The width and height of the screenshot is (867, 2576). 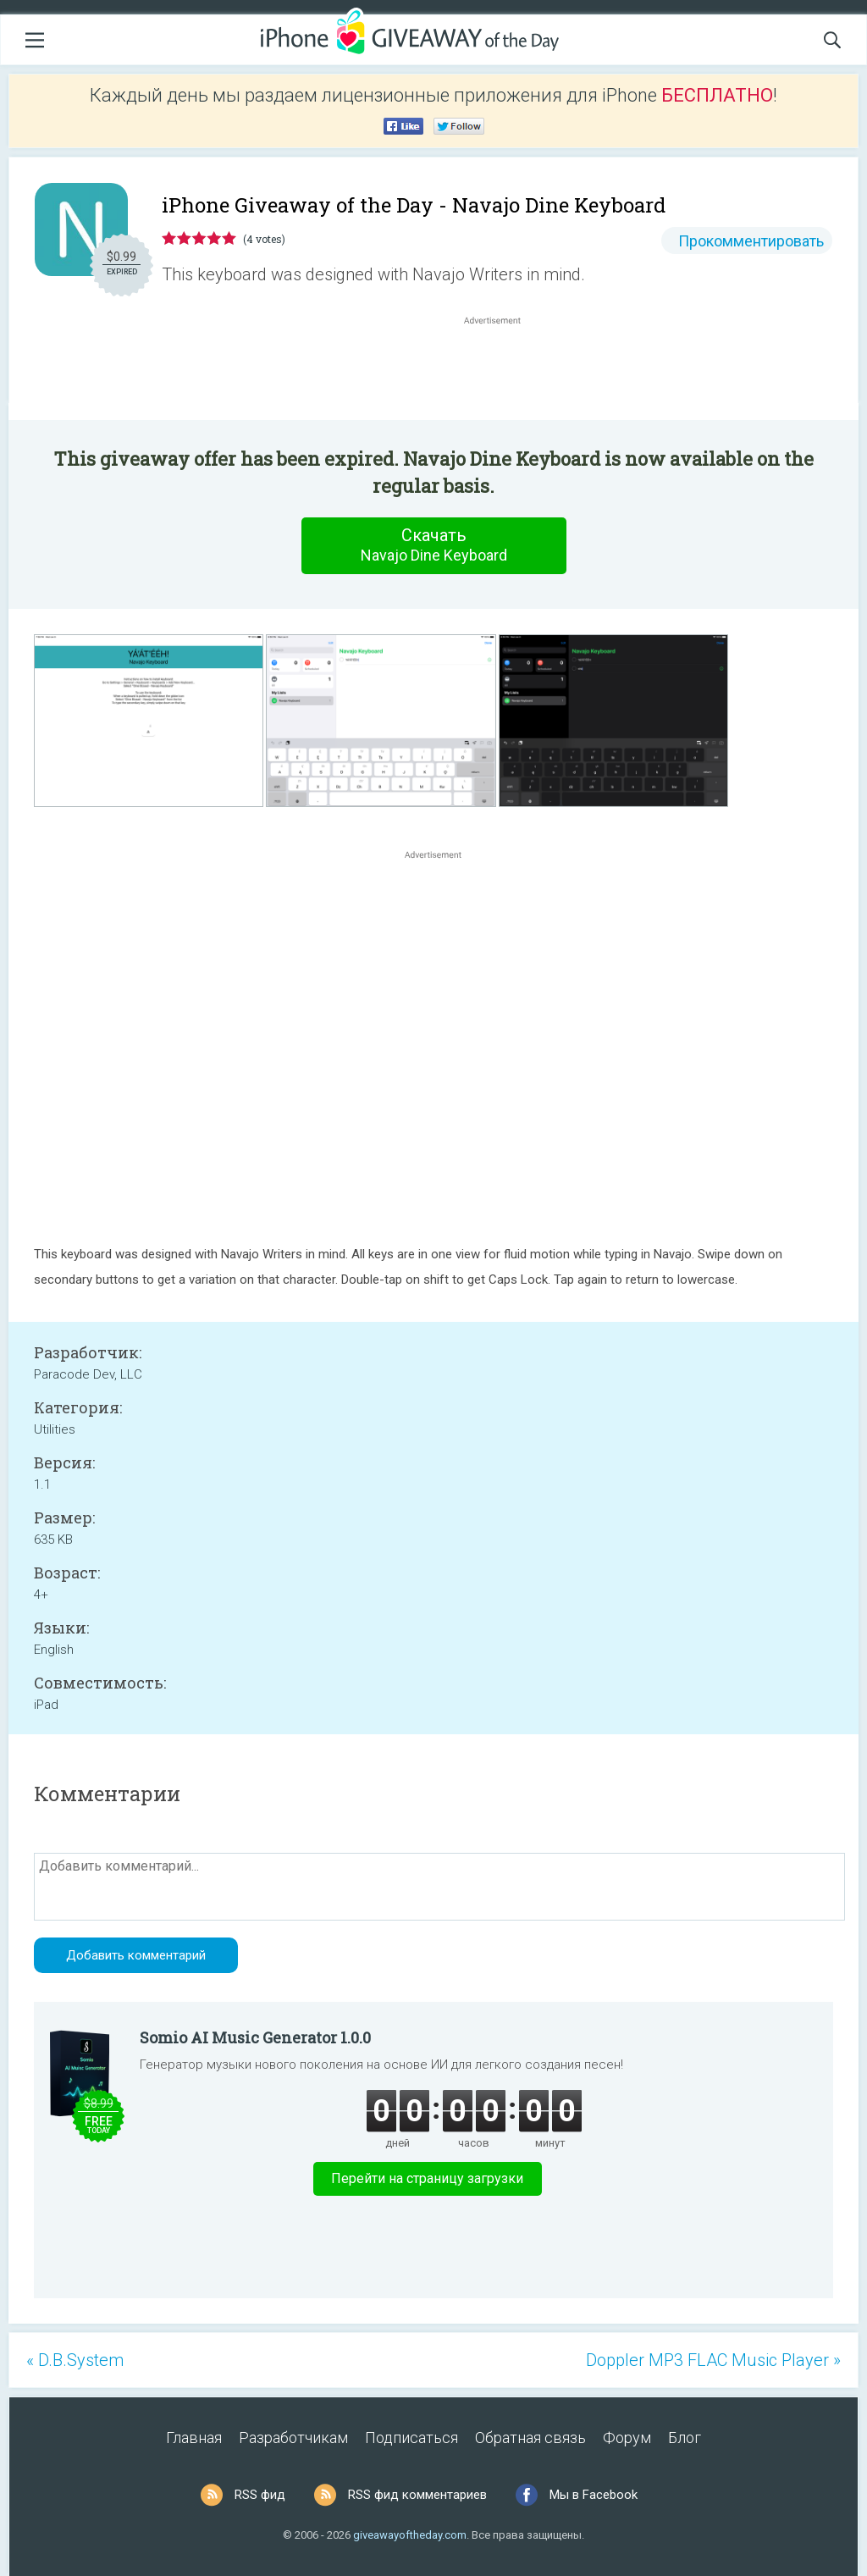 What do you see at coordinates (194, 2437) in the screenshot?
I see `Главная` at bounding box center [194, 2437].